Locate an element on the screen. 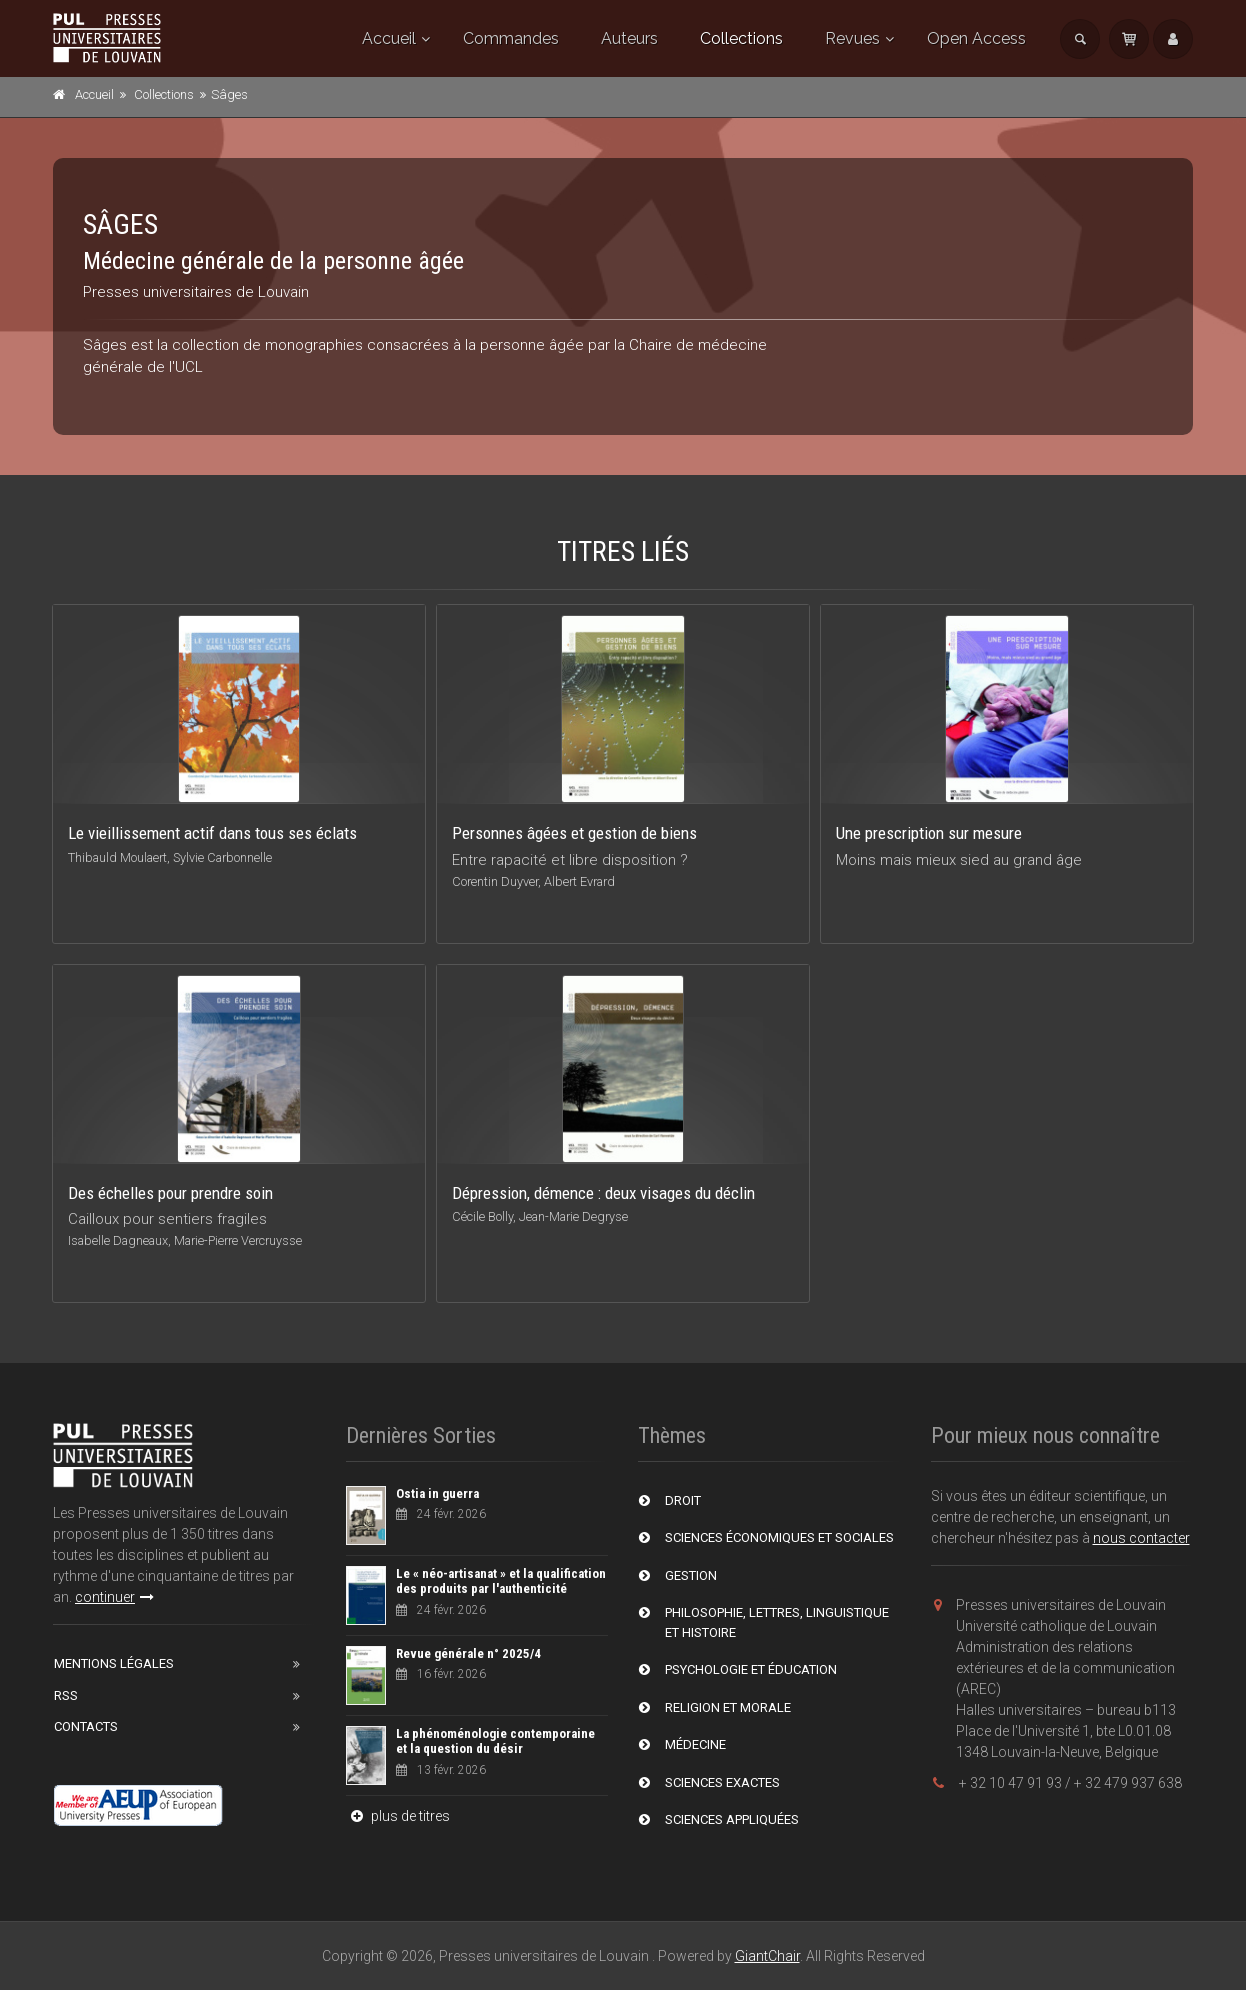  Revue générale n° 2025/4 is located at coordinates (468, 1653).